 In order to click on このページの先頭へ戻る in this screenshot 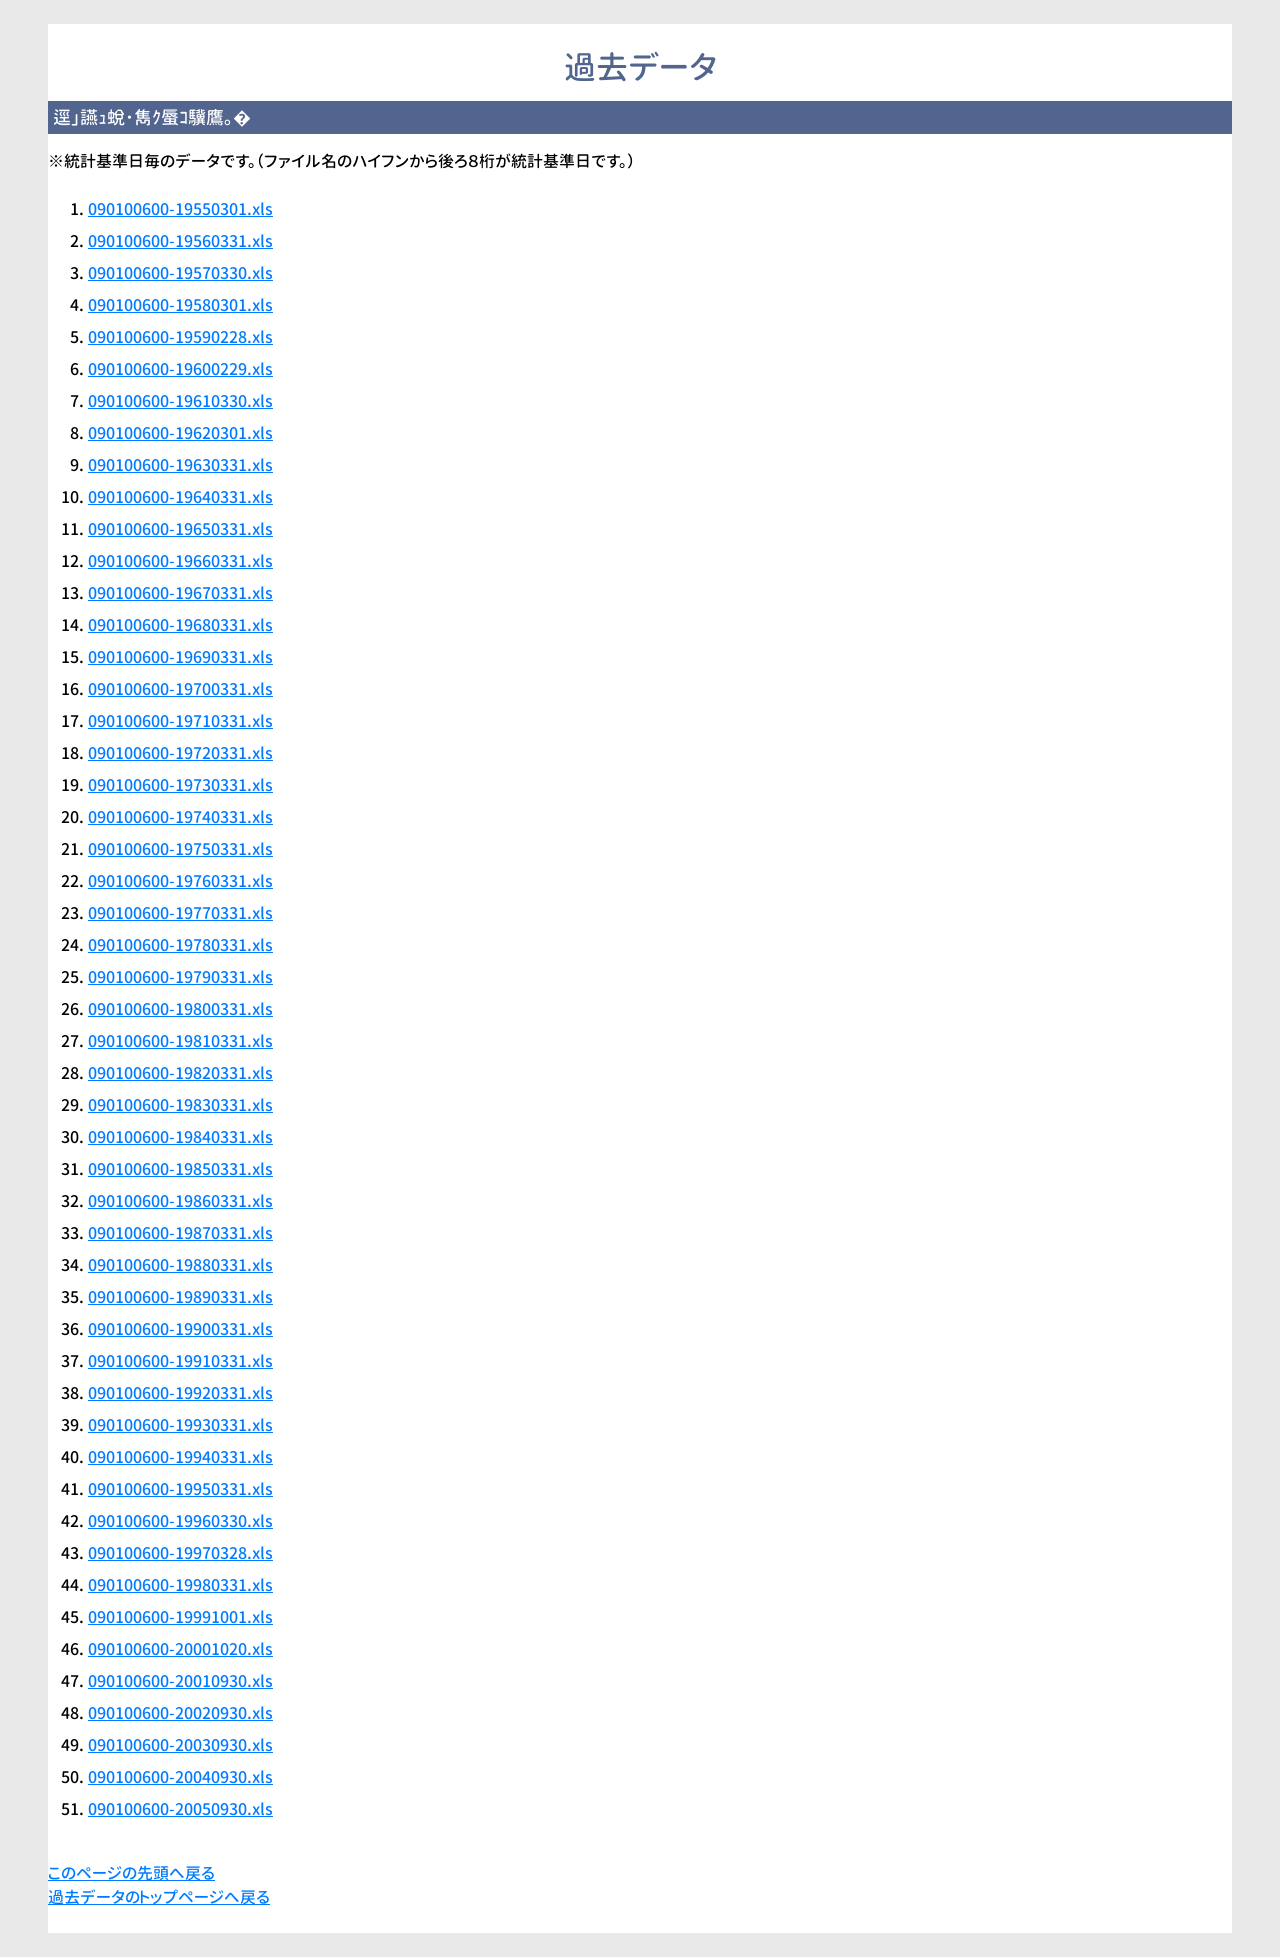, I will do `click(131, 1873)`.